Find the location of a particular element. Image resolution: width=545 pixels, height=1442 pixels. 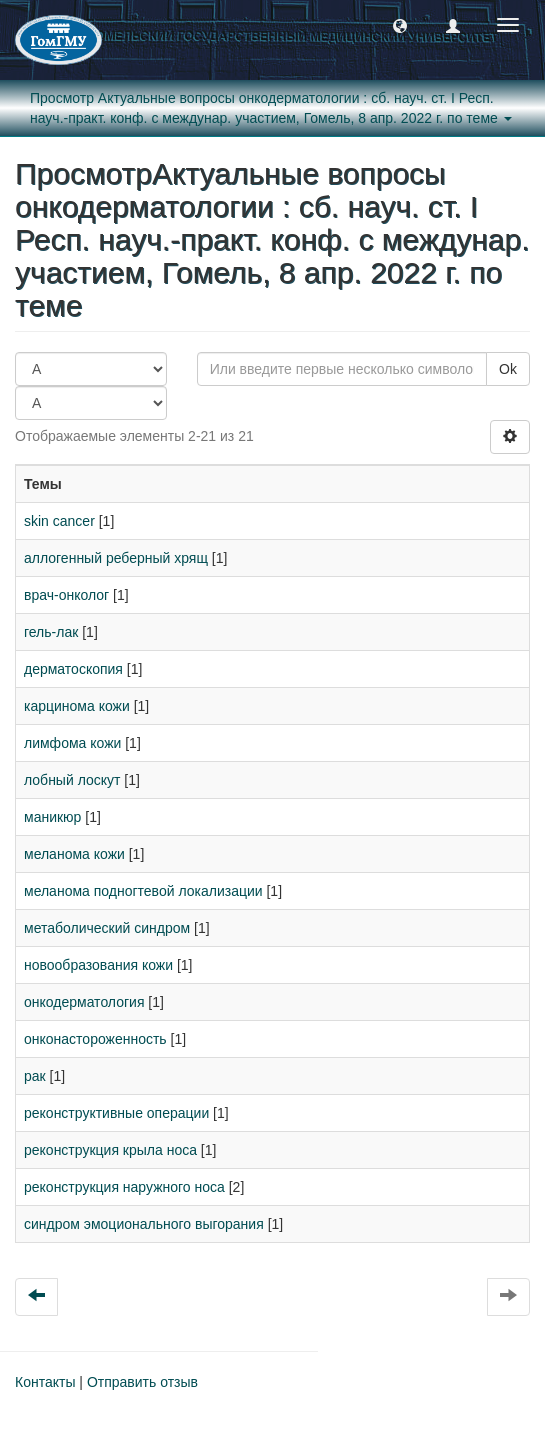

реконструкция крыла носа is located at coordinates (110, 1150).